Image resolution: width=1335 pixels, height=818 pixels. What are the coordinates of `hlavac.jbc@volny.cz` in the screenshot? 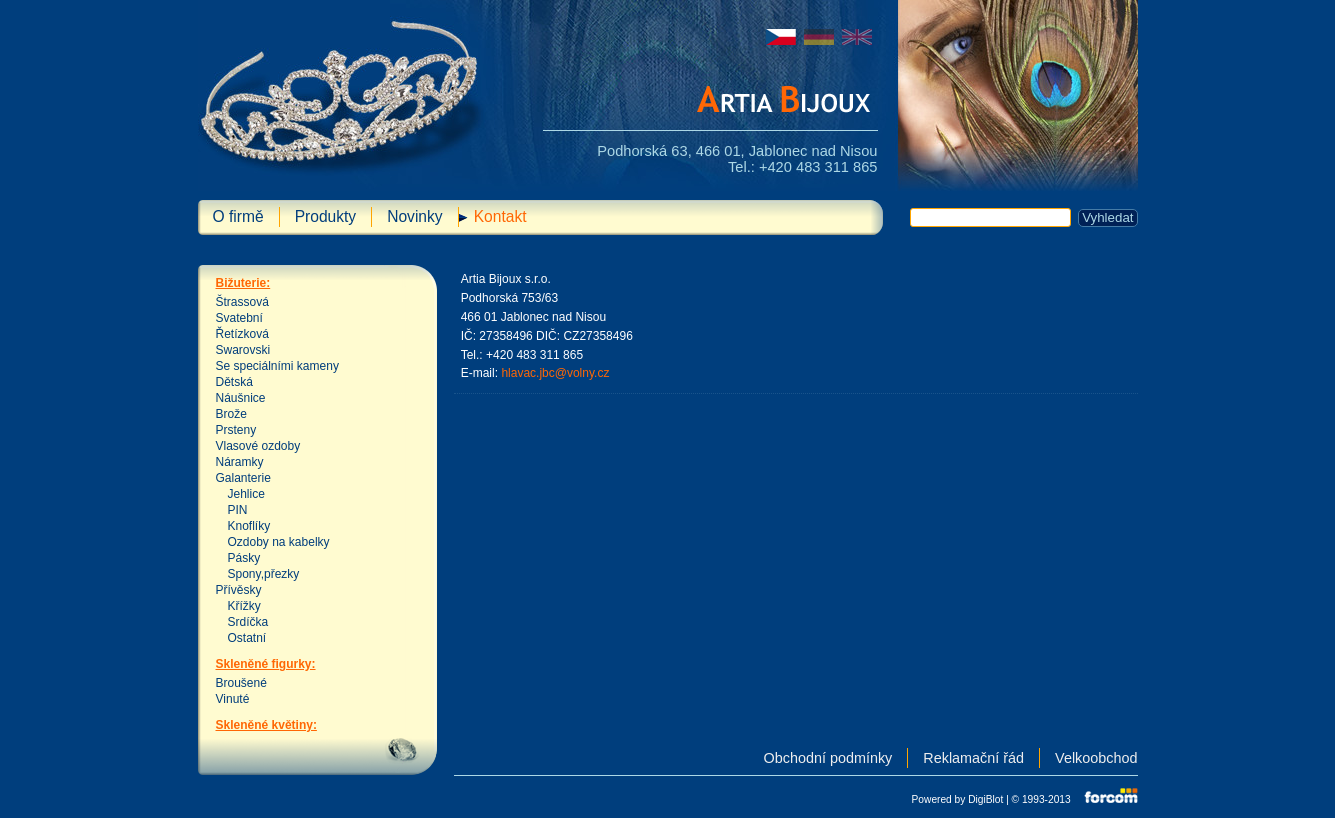 It's located at (555, 373).